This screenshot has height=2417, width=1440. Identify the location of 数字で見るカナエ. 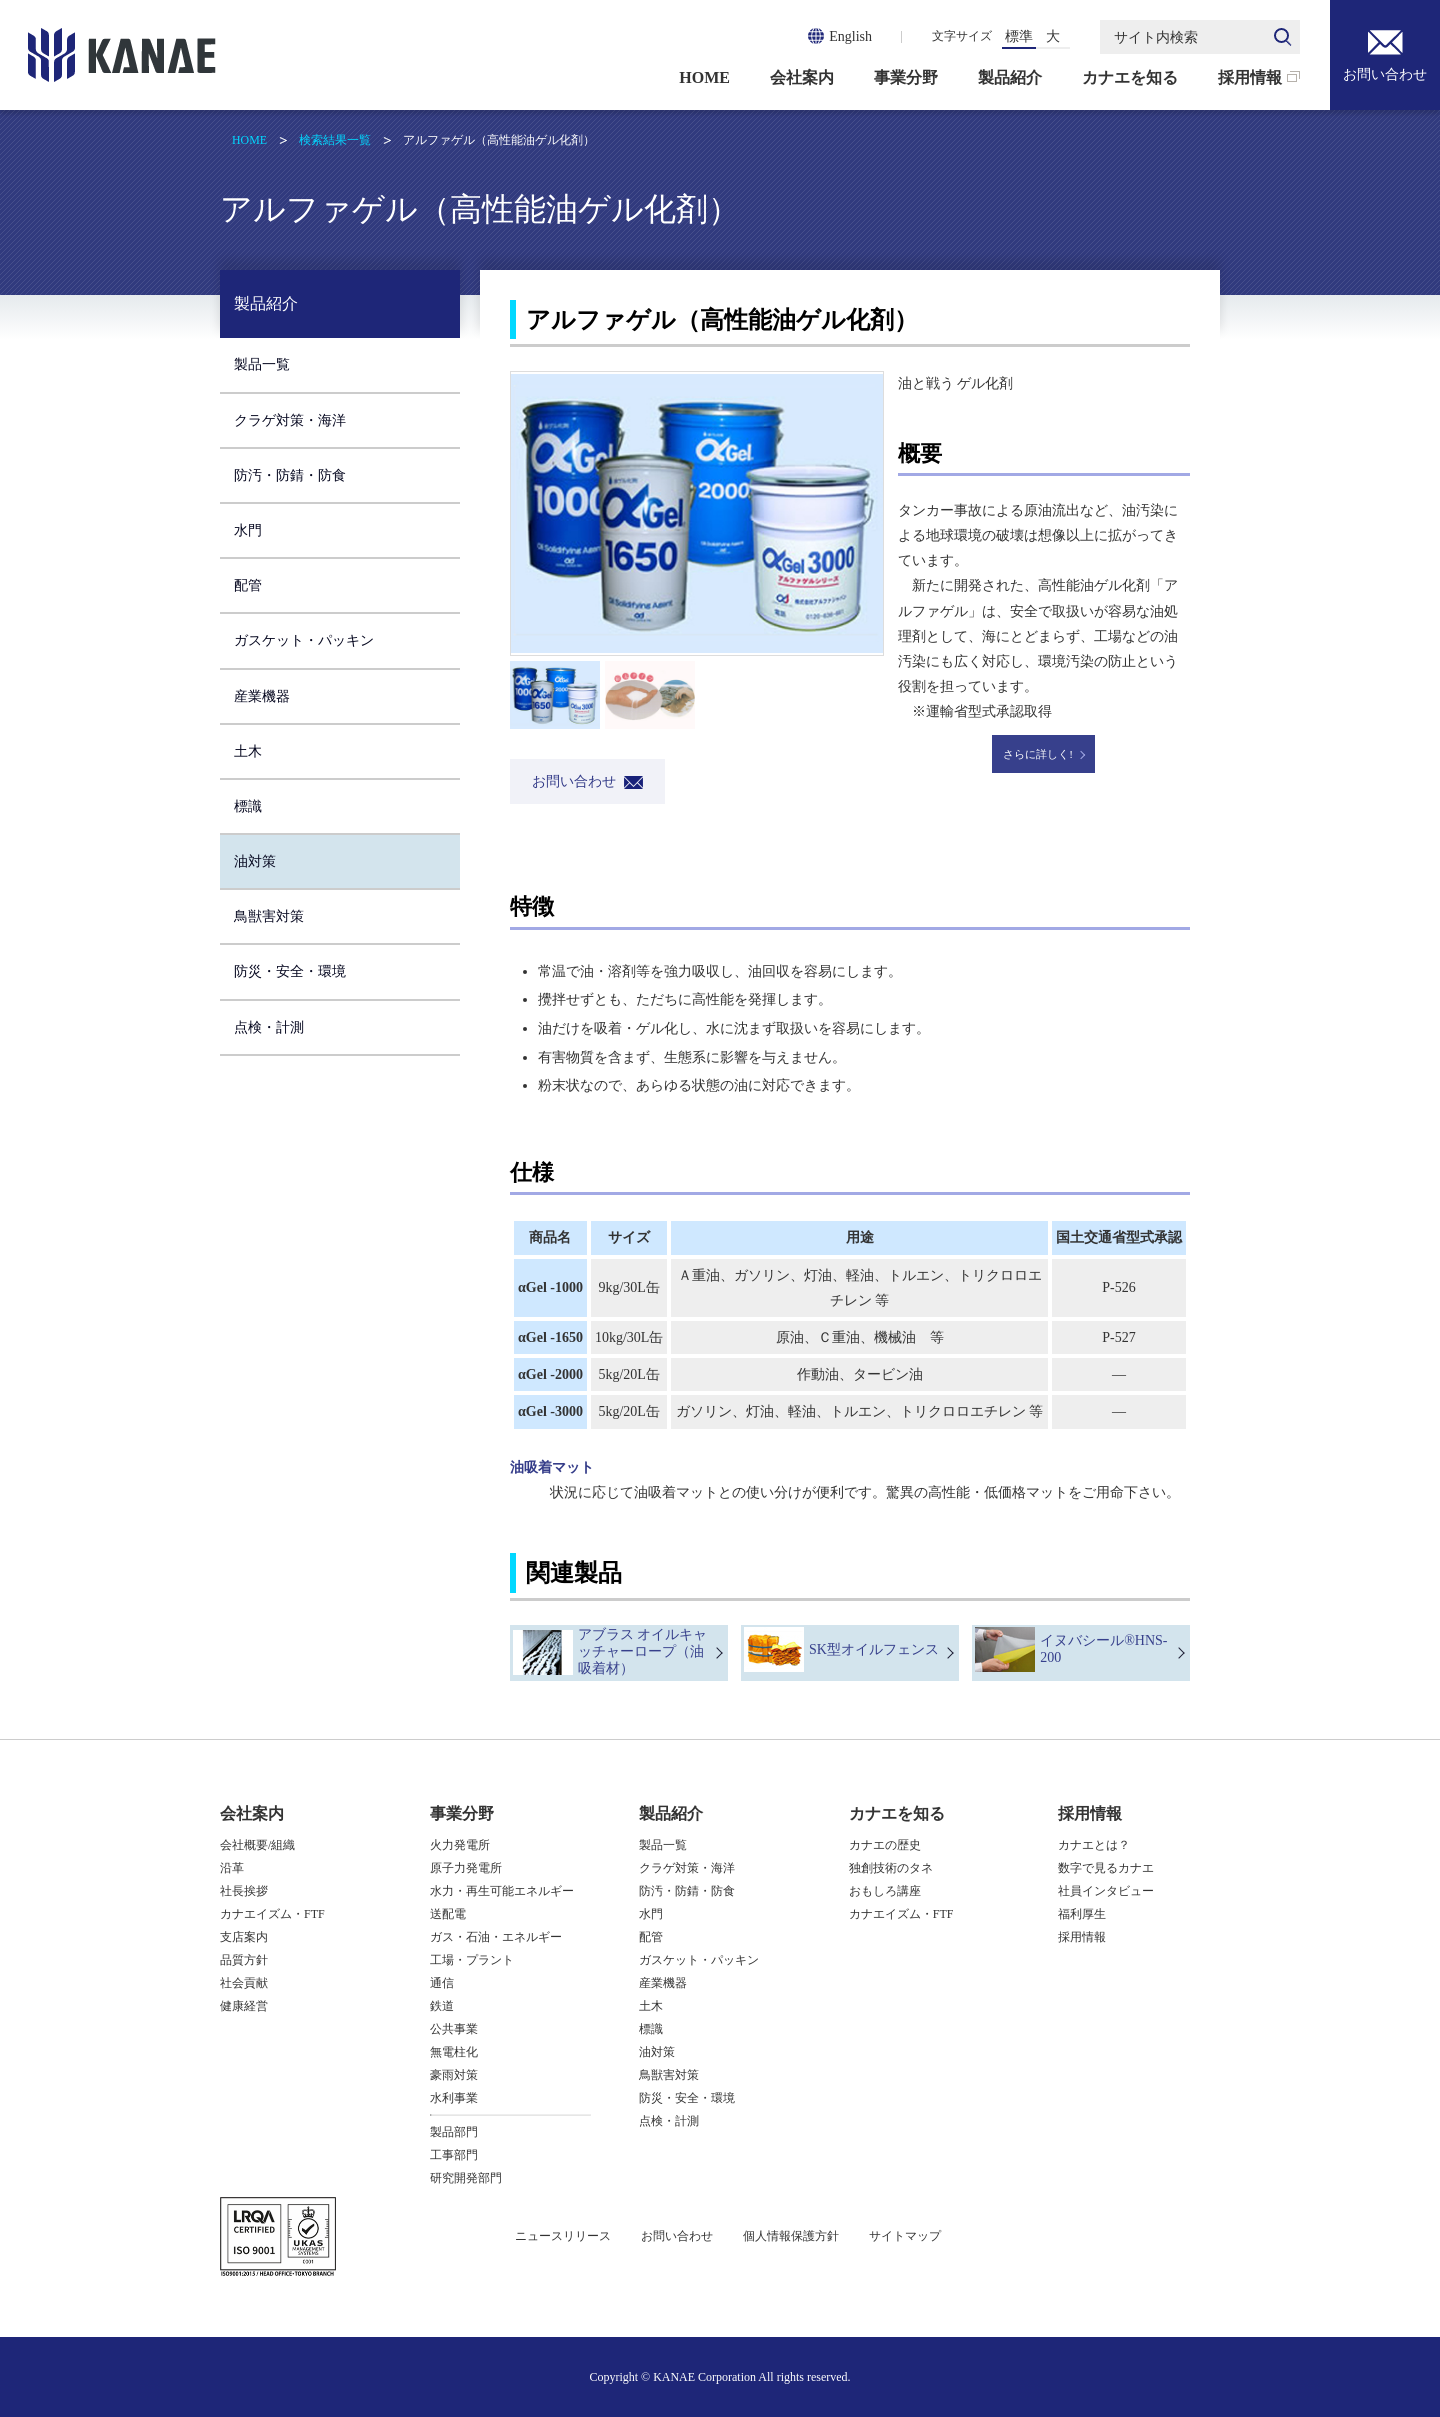
(1106, 1868).